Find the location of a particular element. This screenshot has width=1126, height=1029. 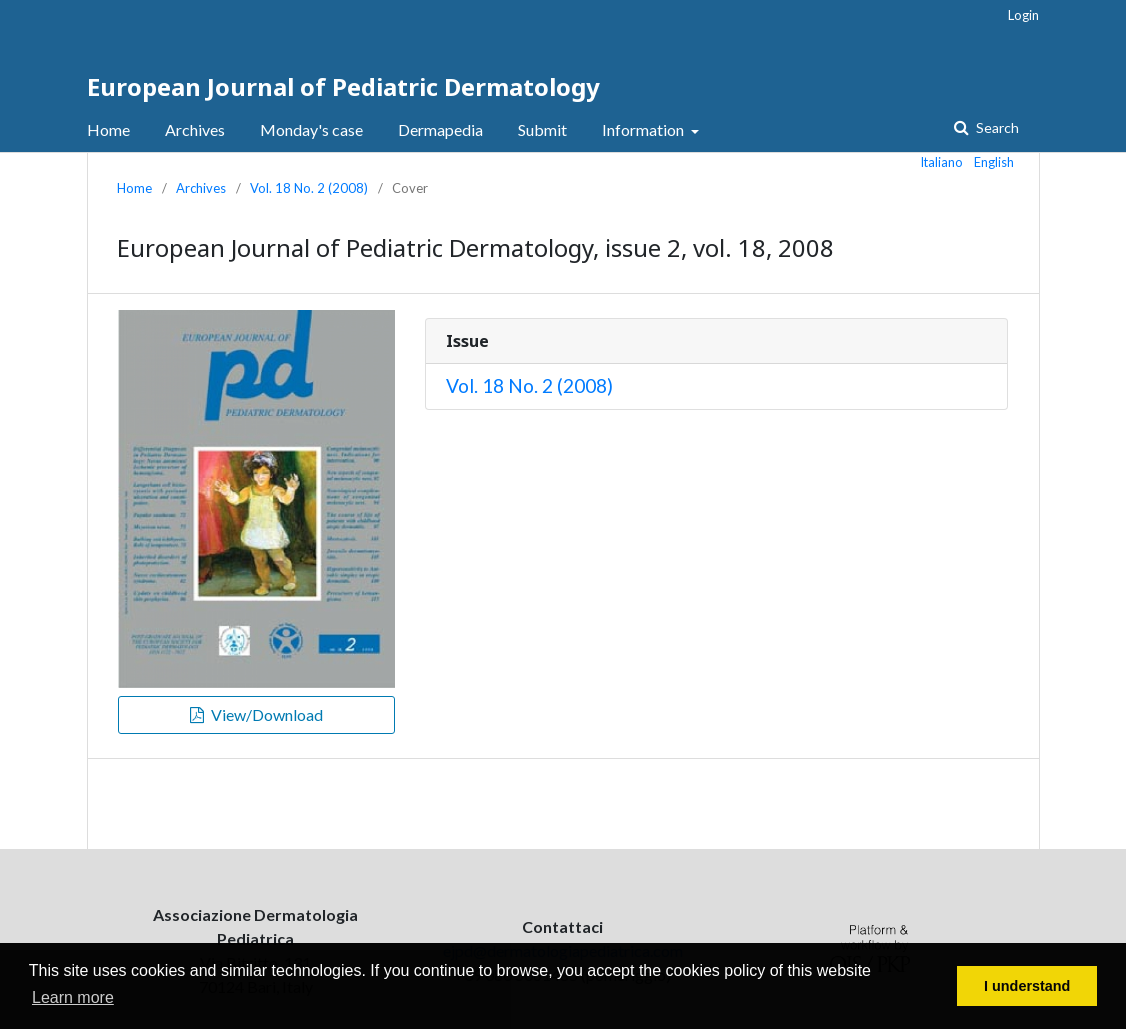

Learn more [button] is located at coordinates (73, 997).